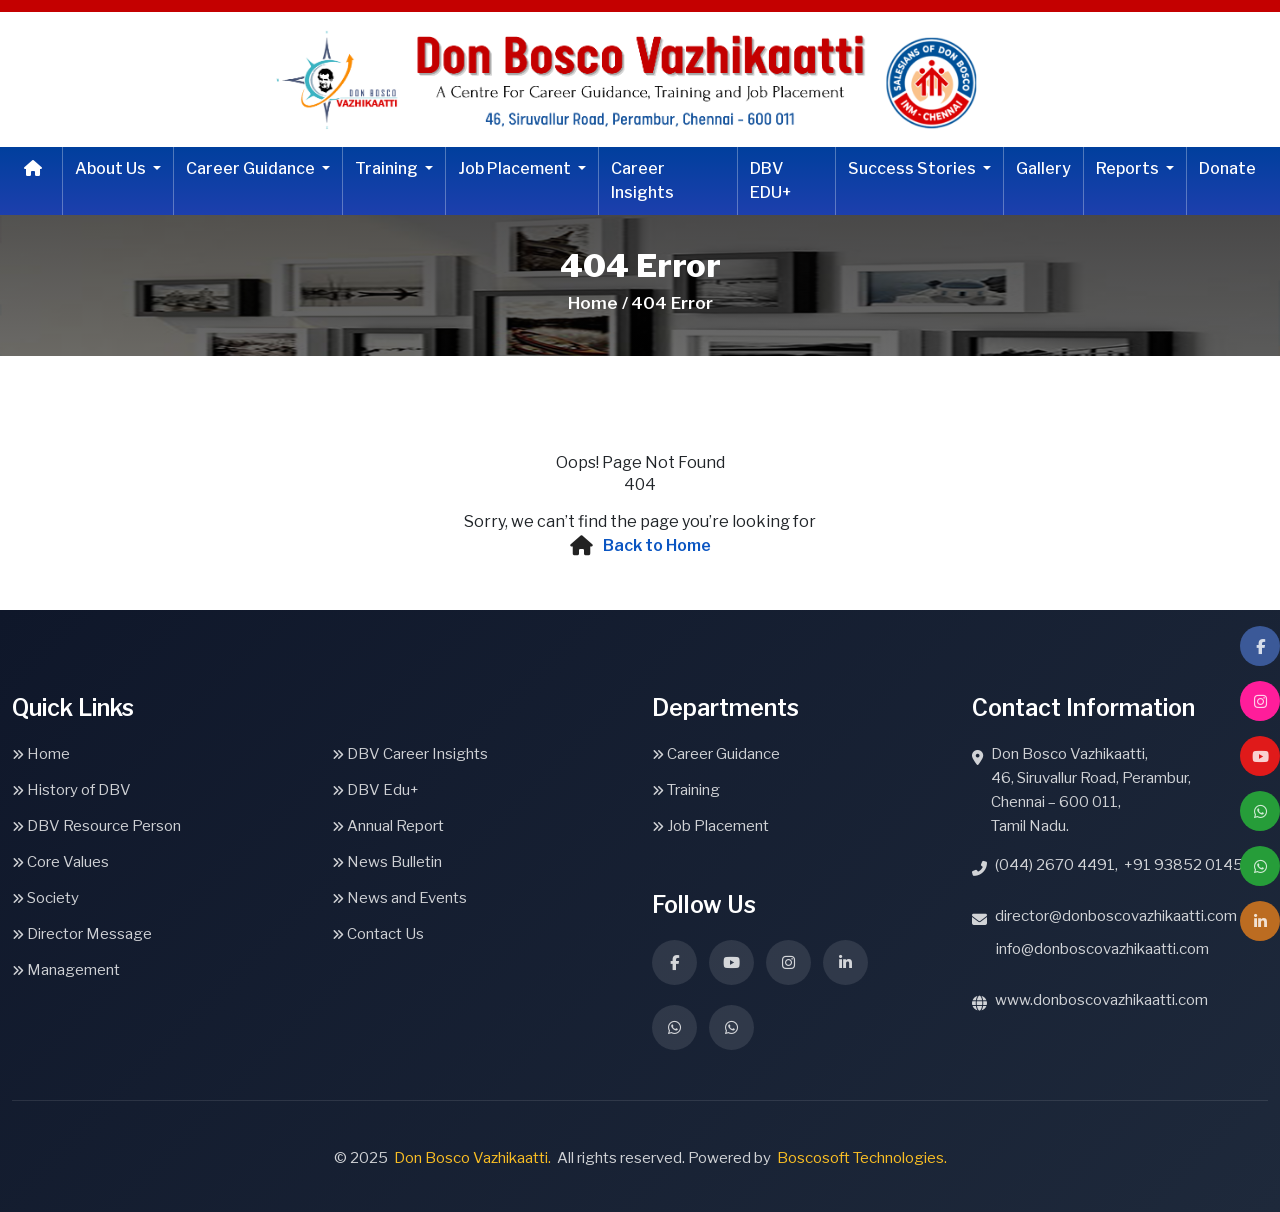 This screenshot has height=1212, width=1280. What do you see at coordinates (375, 790) in the screenshot?
I see `DBV Edu+` at bounding box center [375, 790].